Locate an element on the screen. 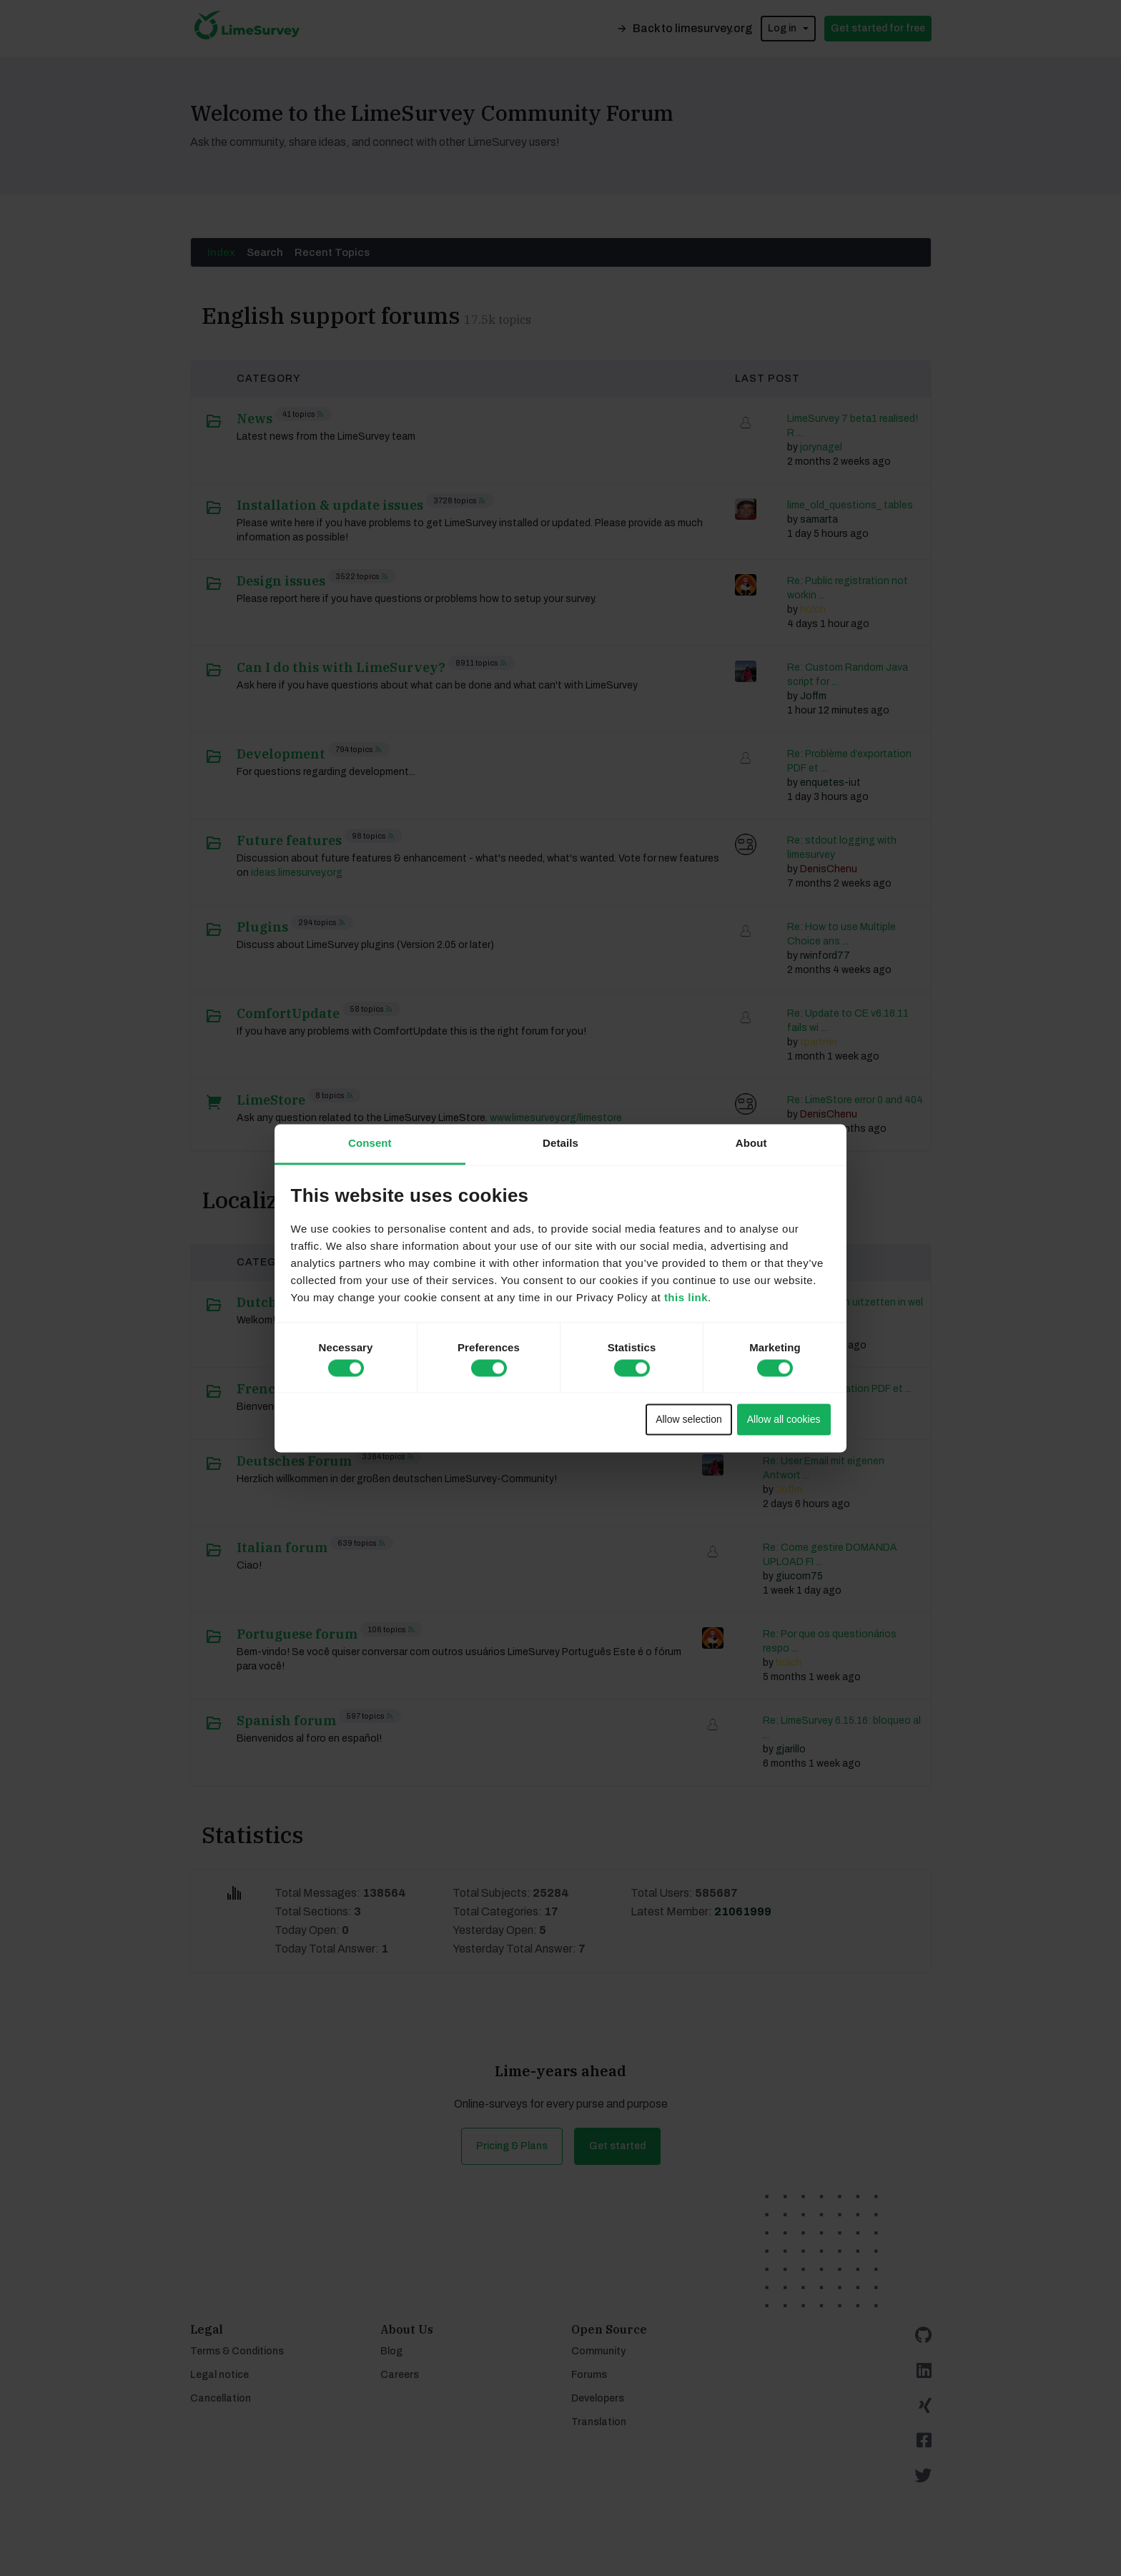  this link is located at coordinates (686, 1297).